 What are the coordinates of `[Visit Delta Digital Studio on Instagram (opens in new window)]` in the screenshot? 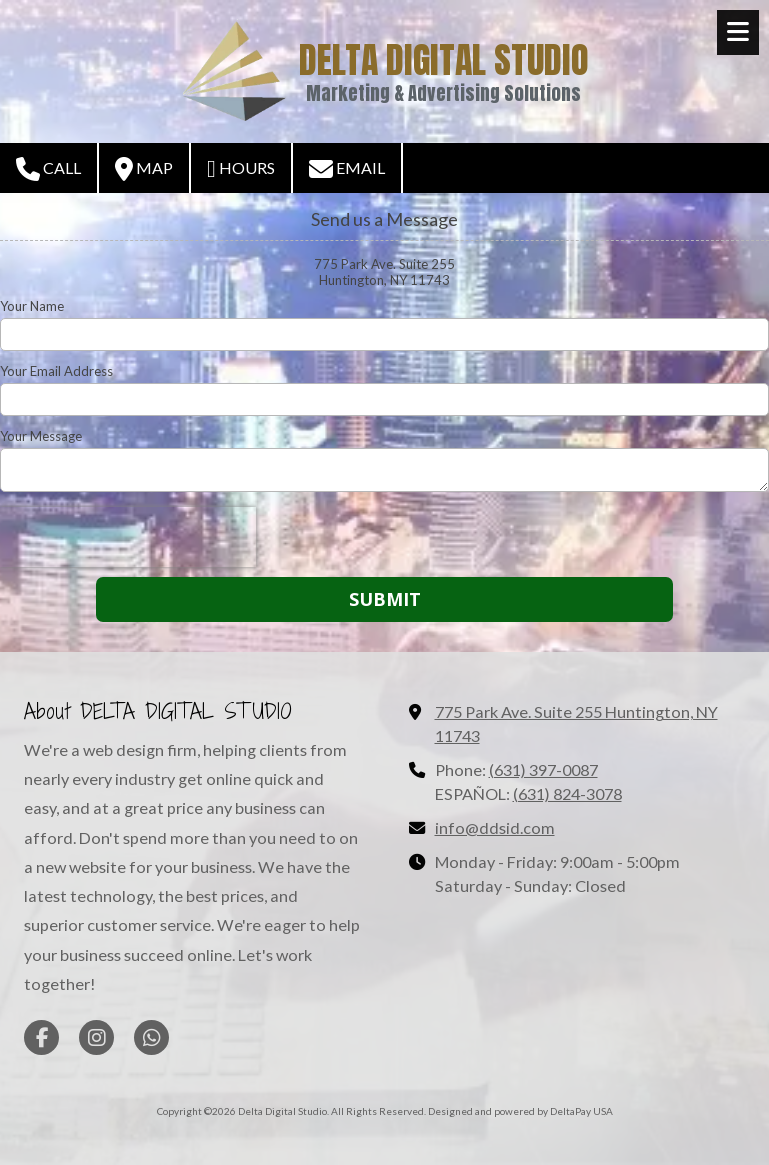 It's located at (96, 1037).